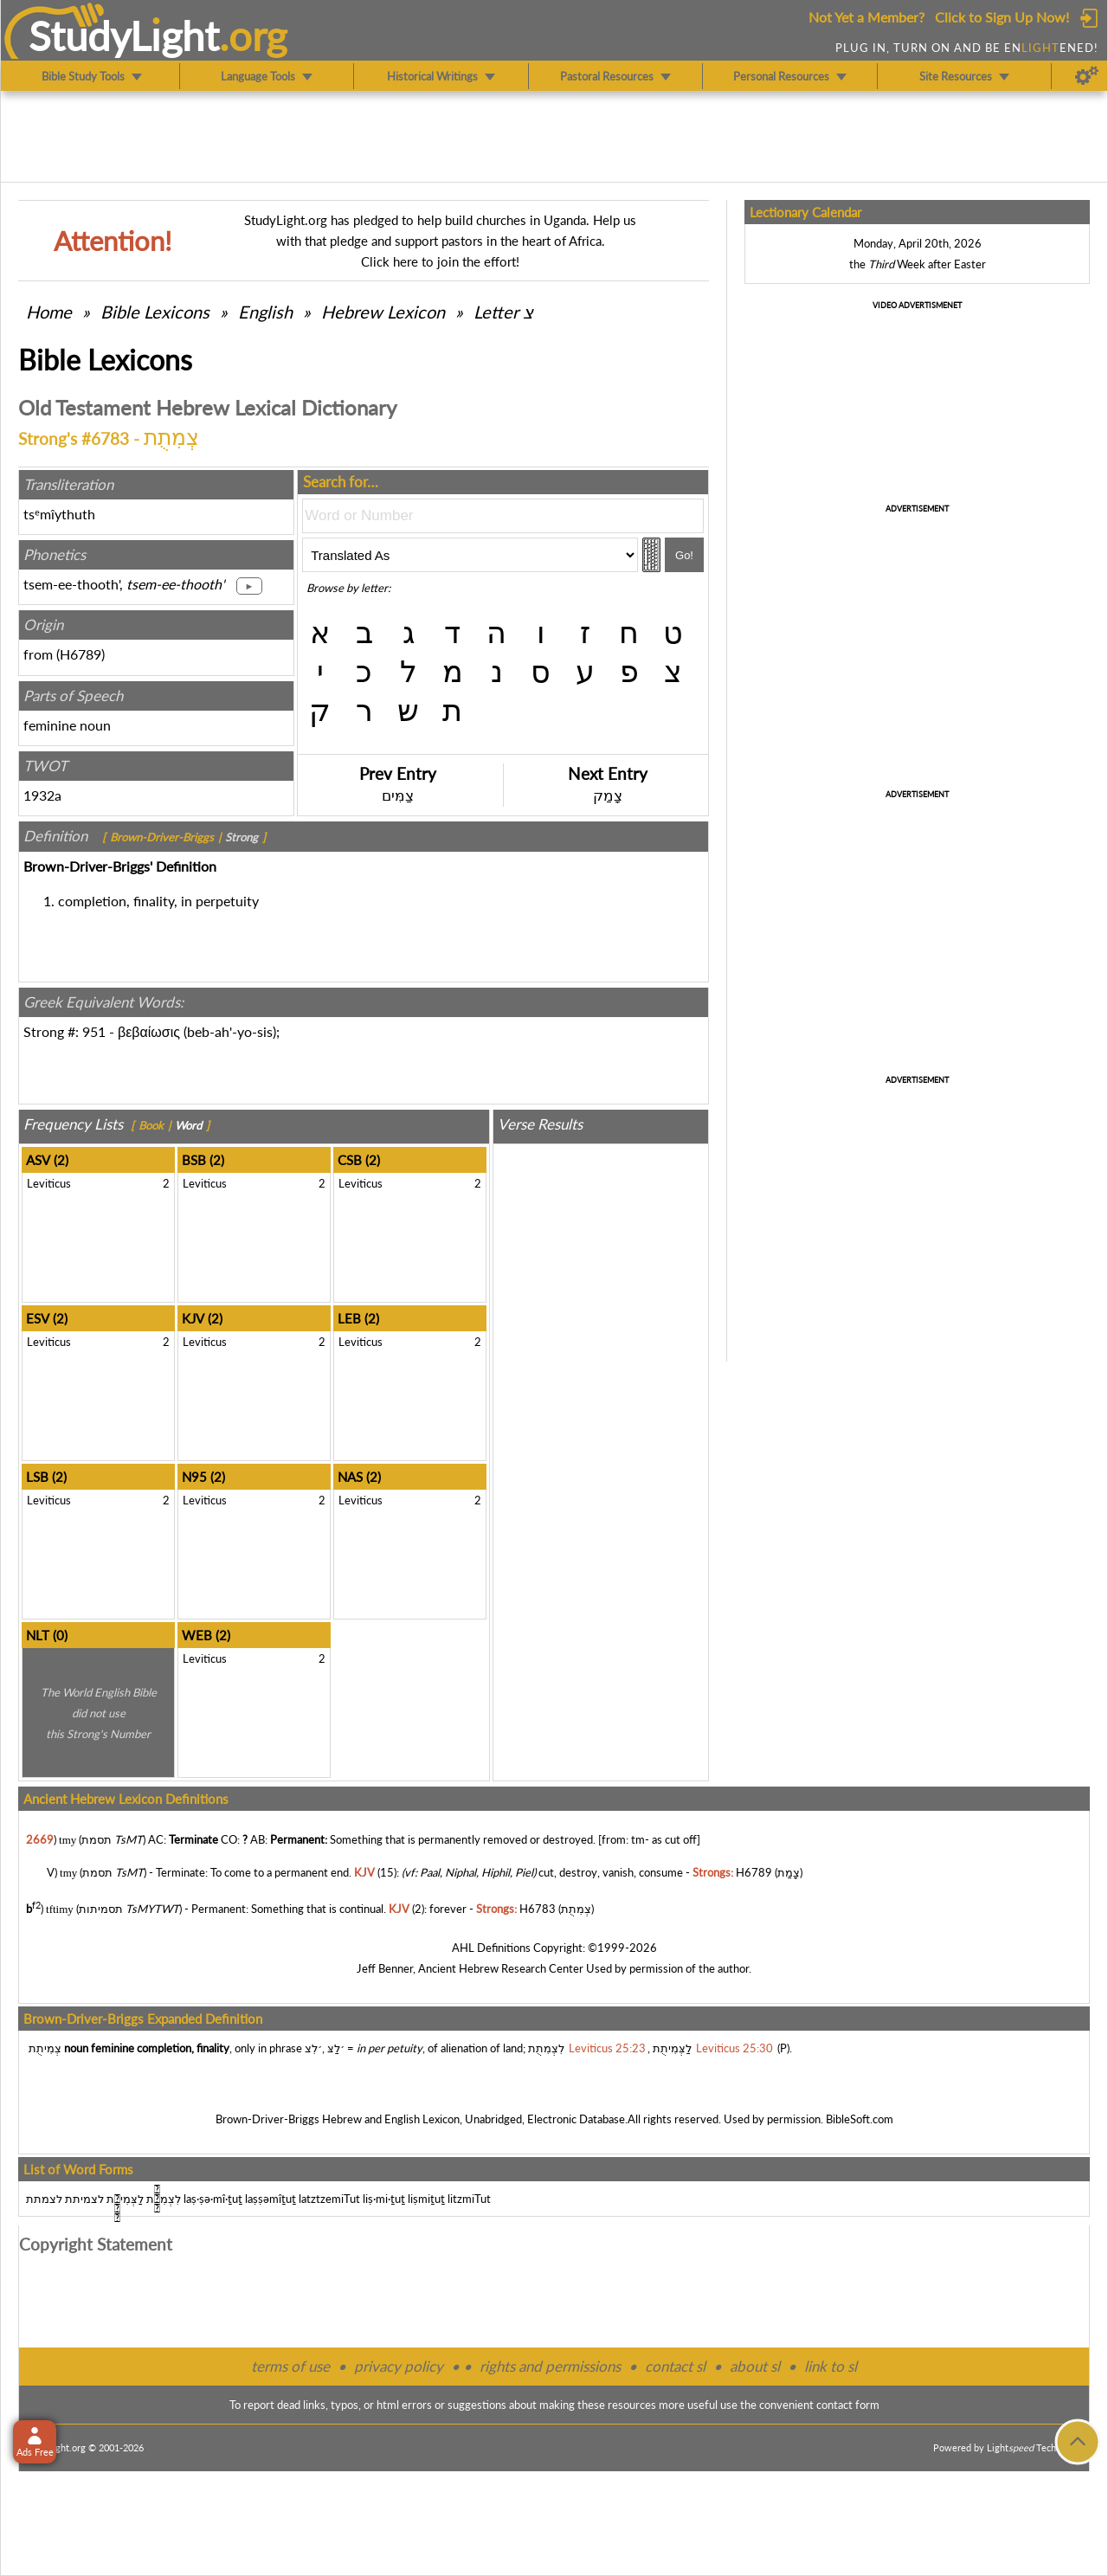 Image resolution: width=1108 pixels, height=2576 pixels. What do you see at coordinates (49, 311) in the screenshot?
I see `Home` at bounding box center [49, 311].